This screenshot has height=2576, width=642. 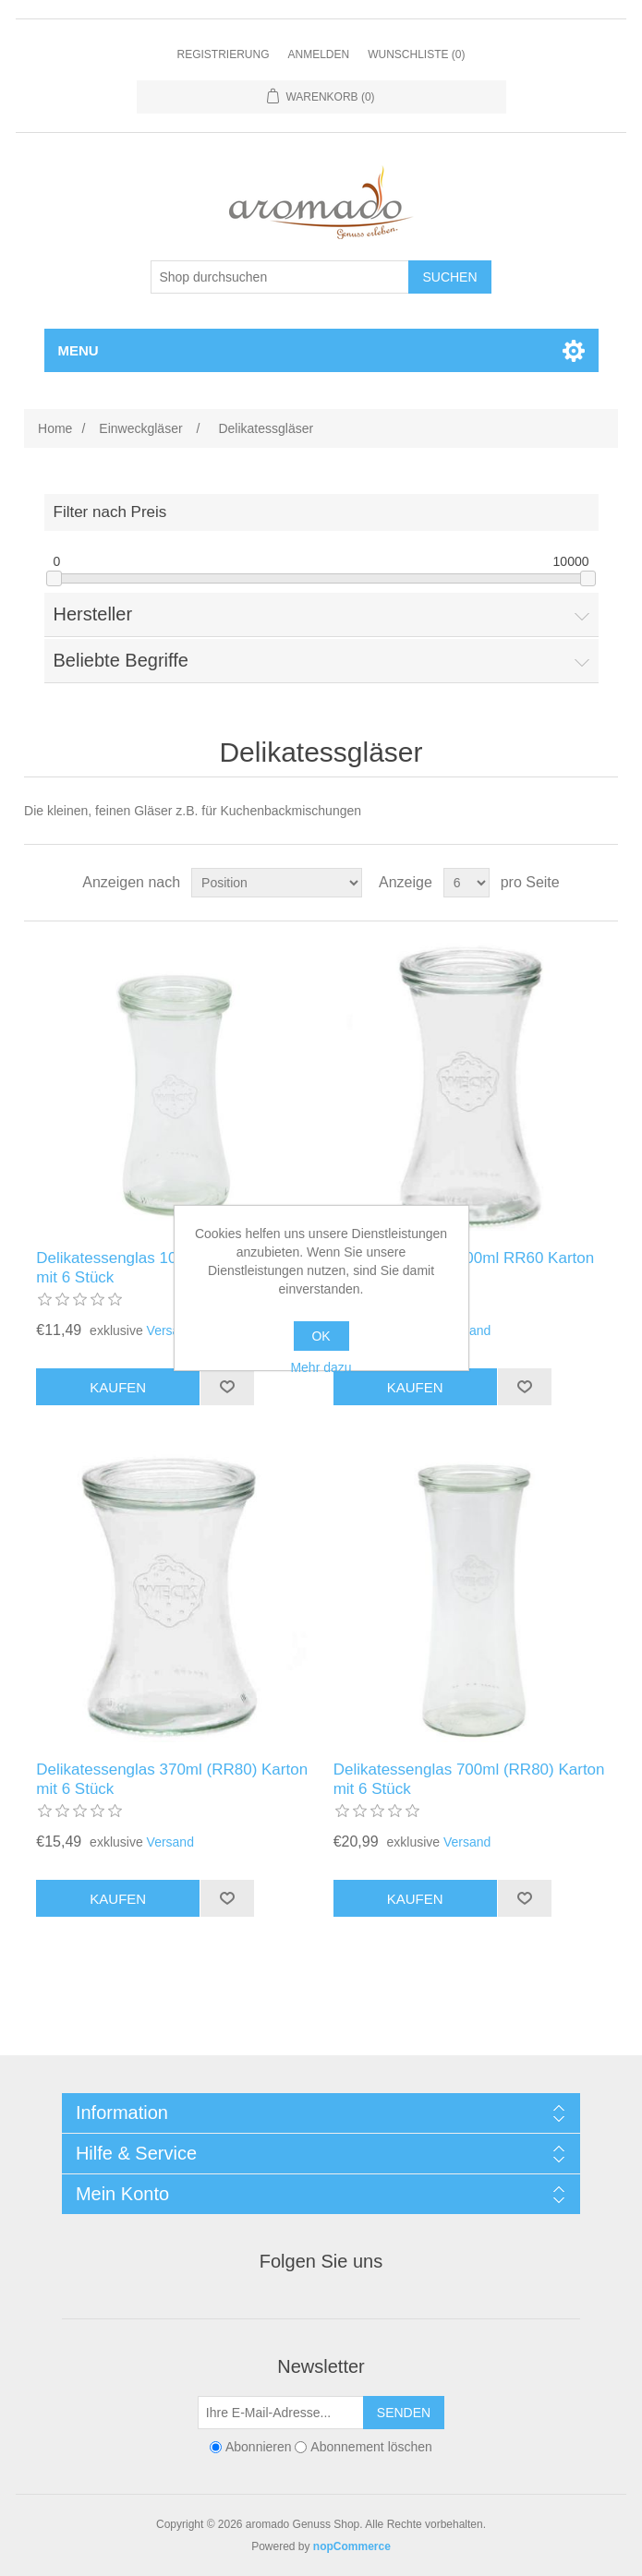 I want to click on Home, so click(x=55, y=428).